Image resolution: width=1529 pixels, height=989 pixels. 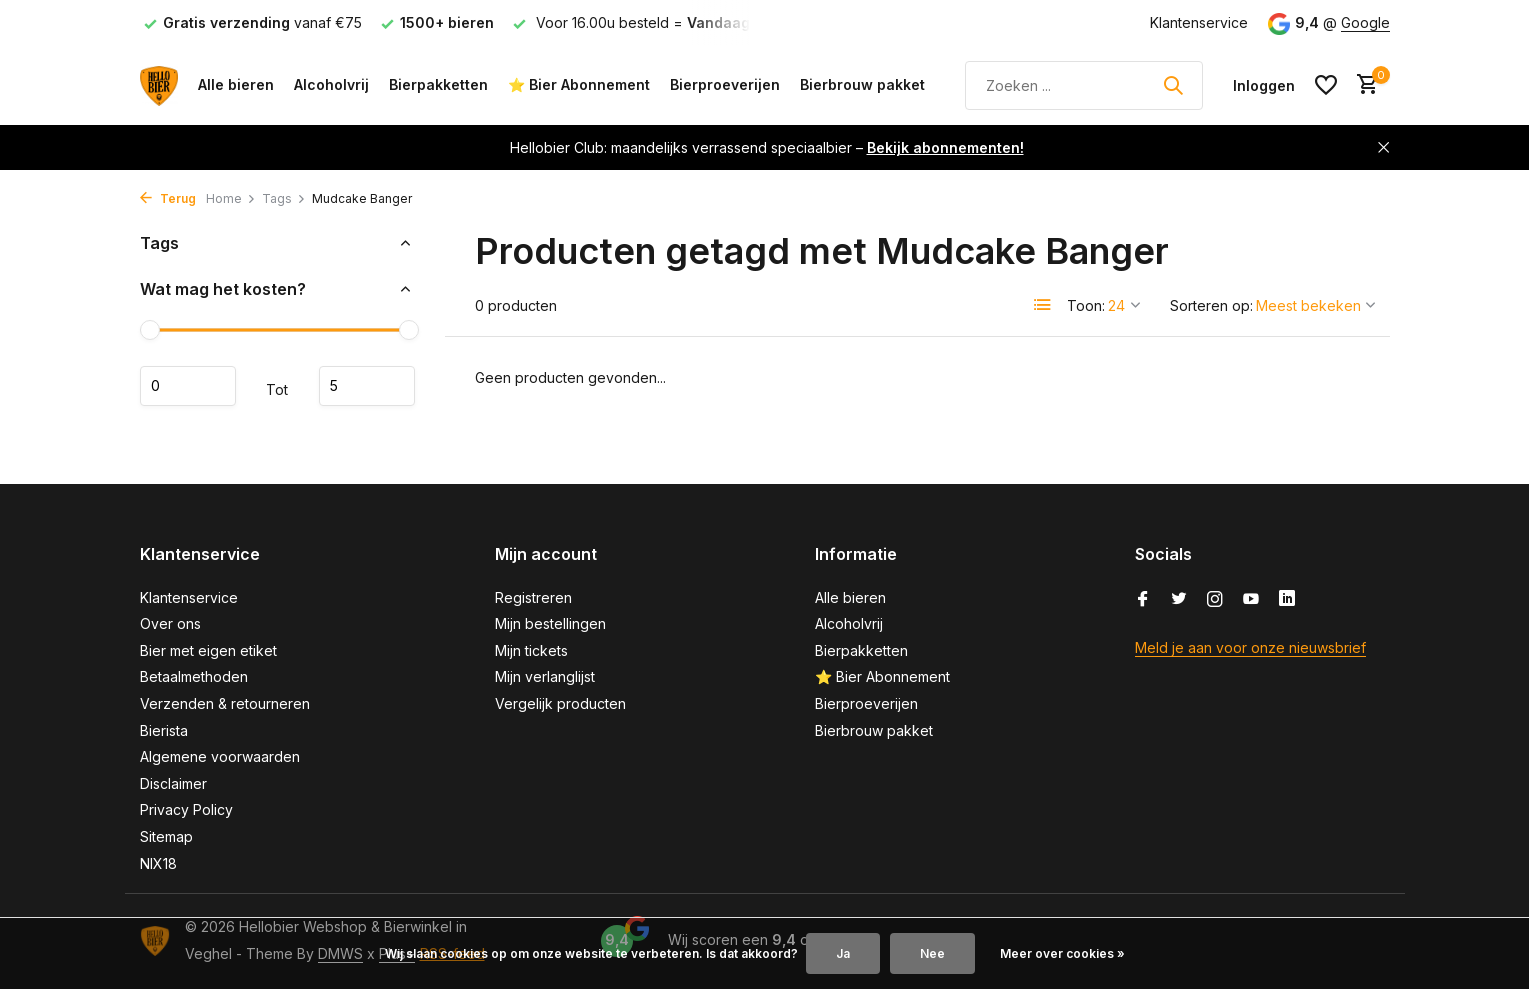 I want to click on [Twitter], so click(x=1179, y=600).